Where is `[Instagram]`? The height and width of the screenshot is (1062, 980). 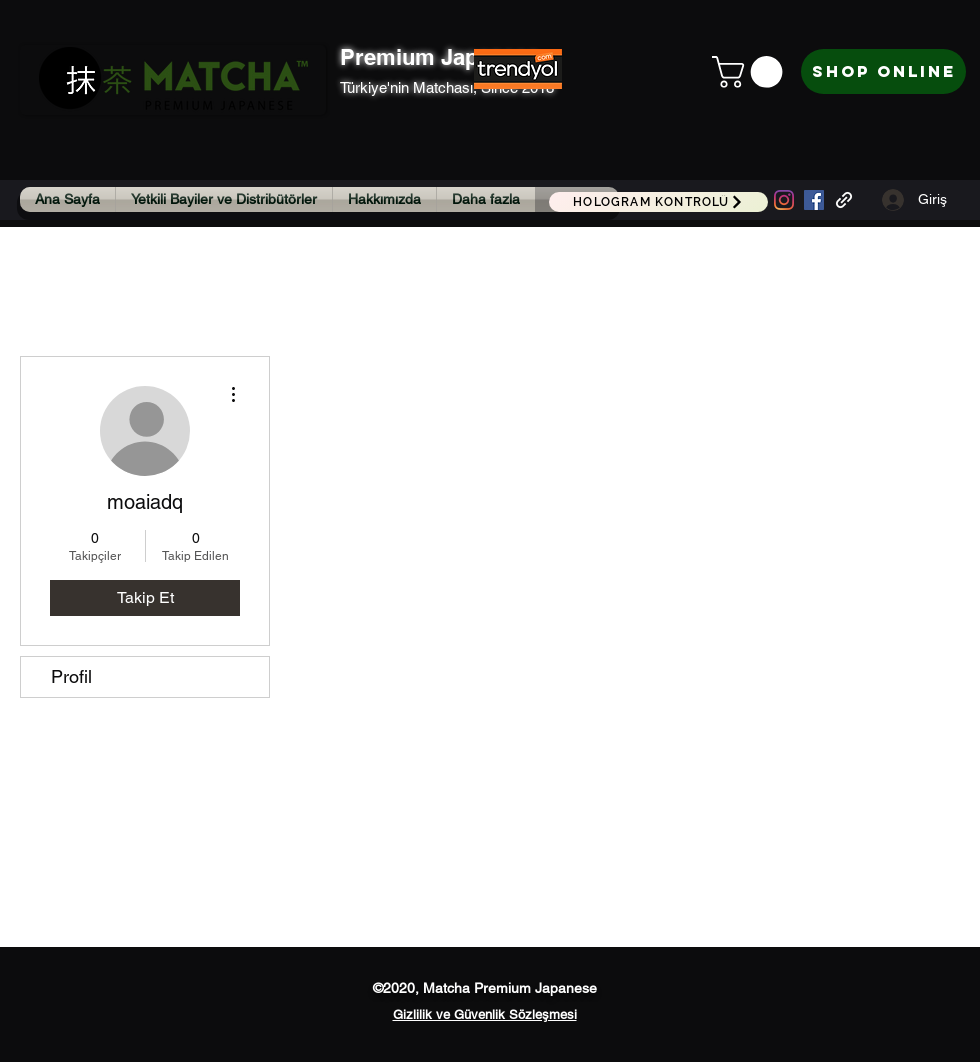
[Instagram] is located at coordinates (784, 200).